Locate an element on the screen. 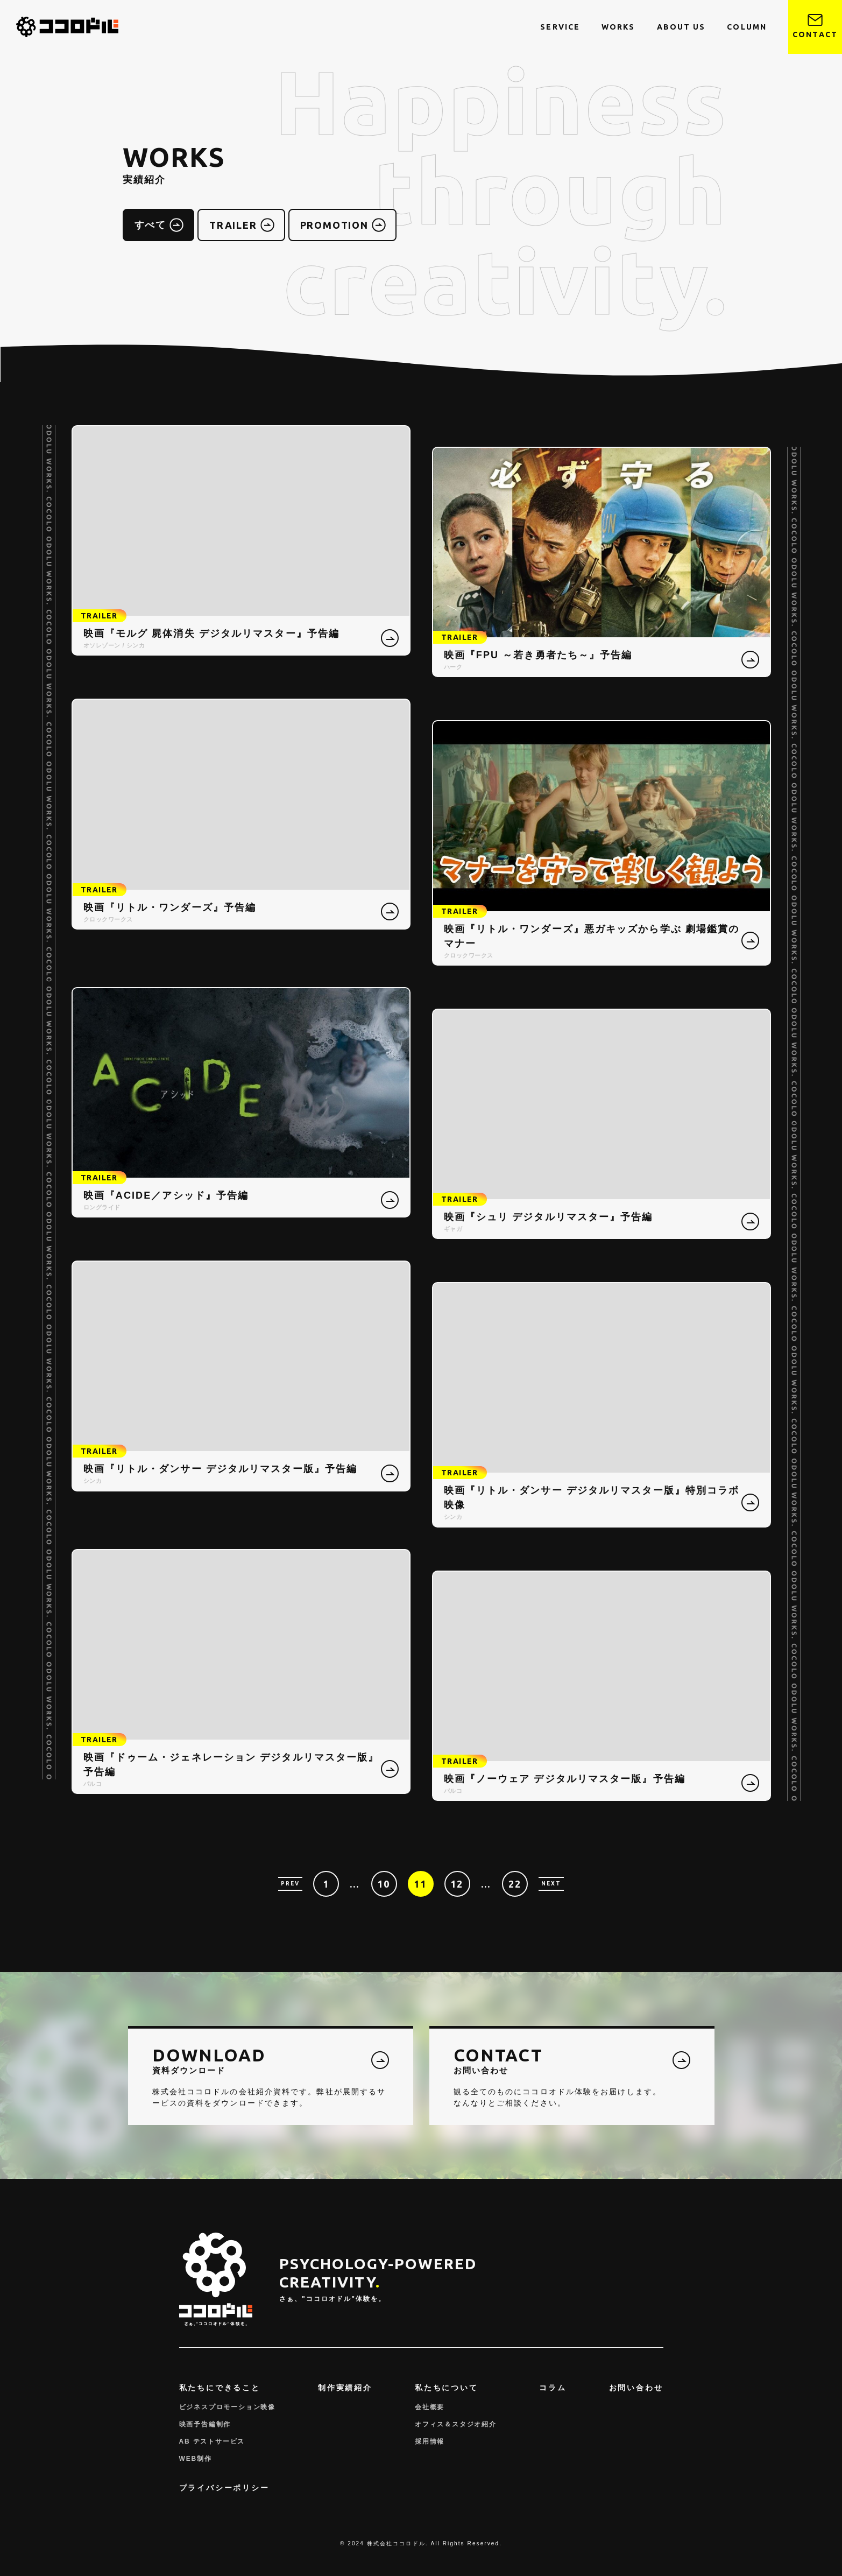 The image size is (842, 2576). 映画『モルグ 屍体消失 デジタルリマスター』予告編 is located at coordinates (211, 633).